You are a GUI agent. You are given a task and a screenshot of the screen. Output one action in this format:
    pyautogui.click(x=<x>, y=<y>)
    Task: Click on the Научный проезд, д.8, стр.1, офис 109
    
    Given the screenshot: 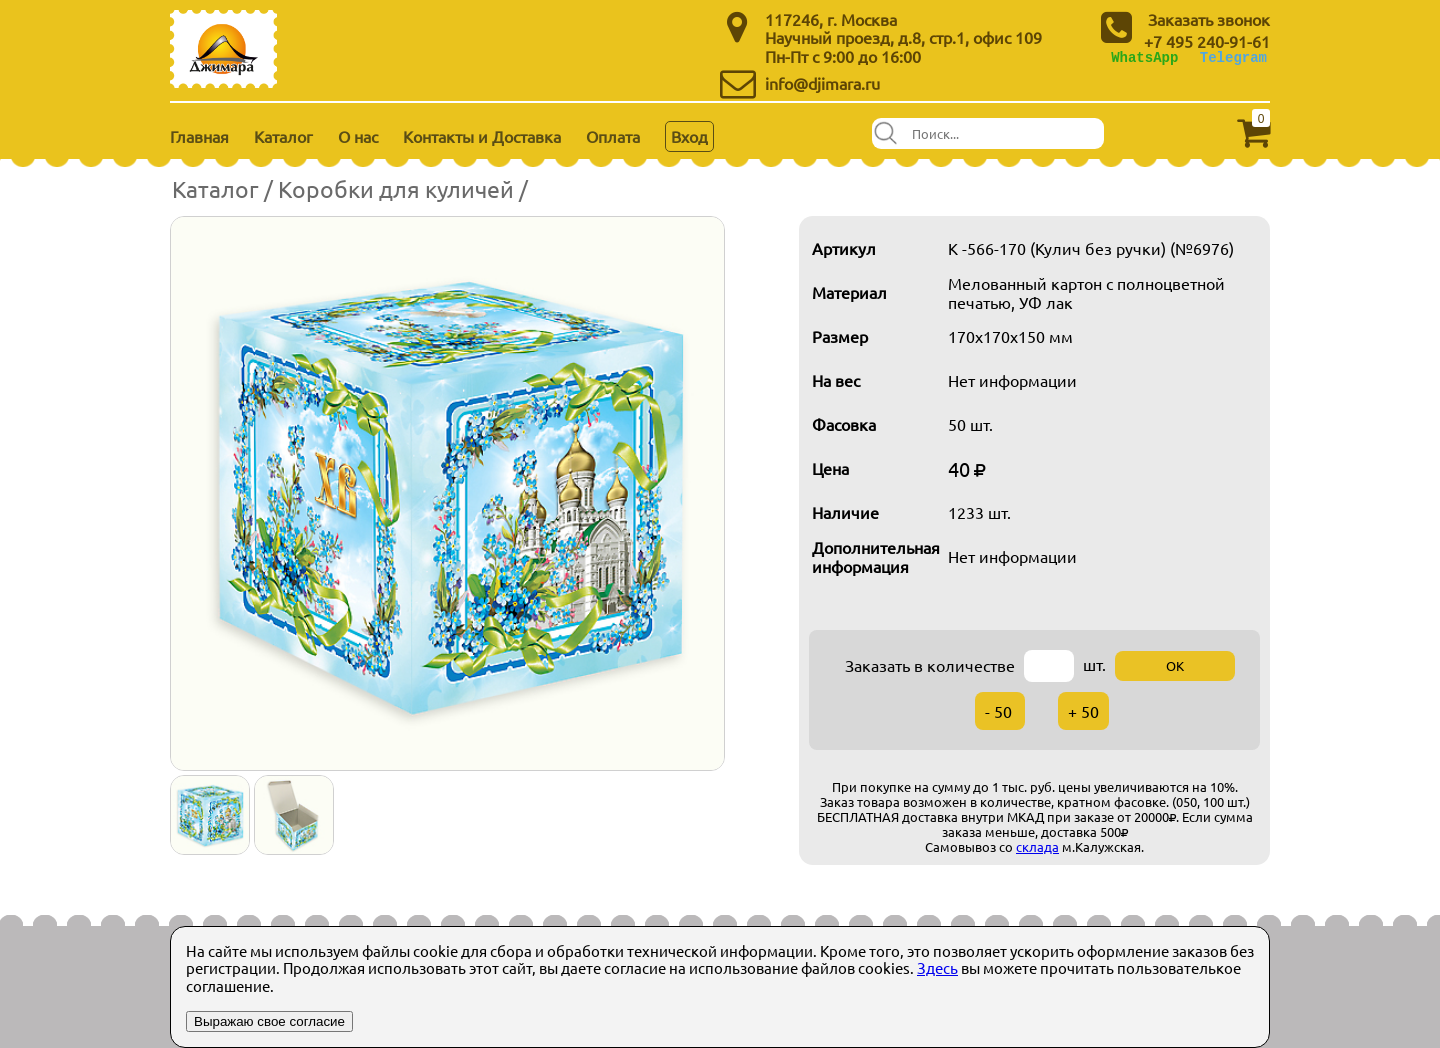 What is the action you would take?
    pyautogui.click(x=903, y=37)
    